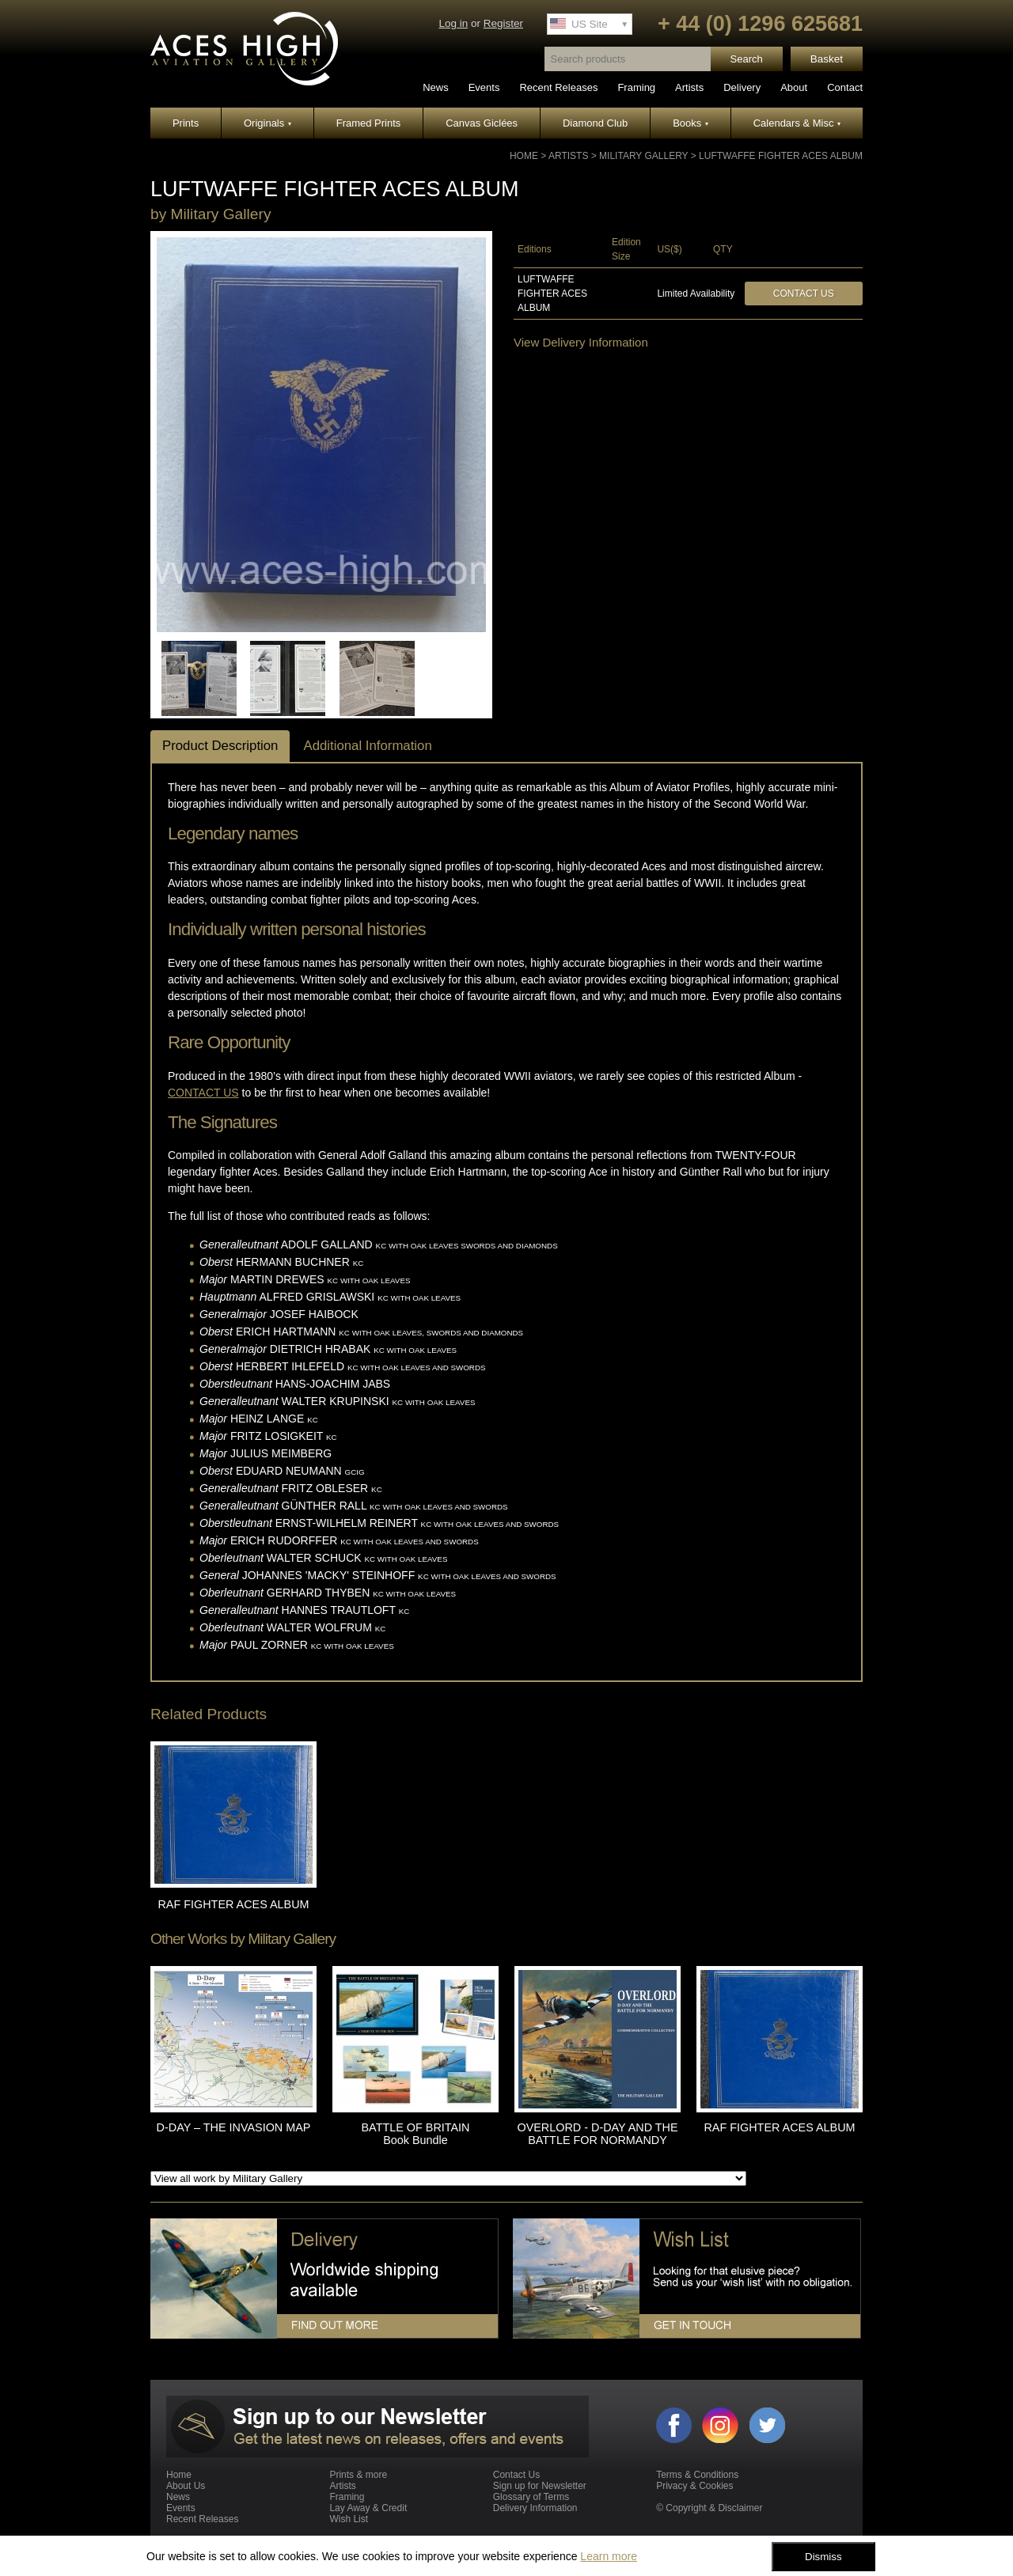 This screenshot has width=1013, height=2576. What do you see at coordinates (636, 87) in the screenshot?
I see `Framing` at bounding box center [636, 87].